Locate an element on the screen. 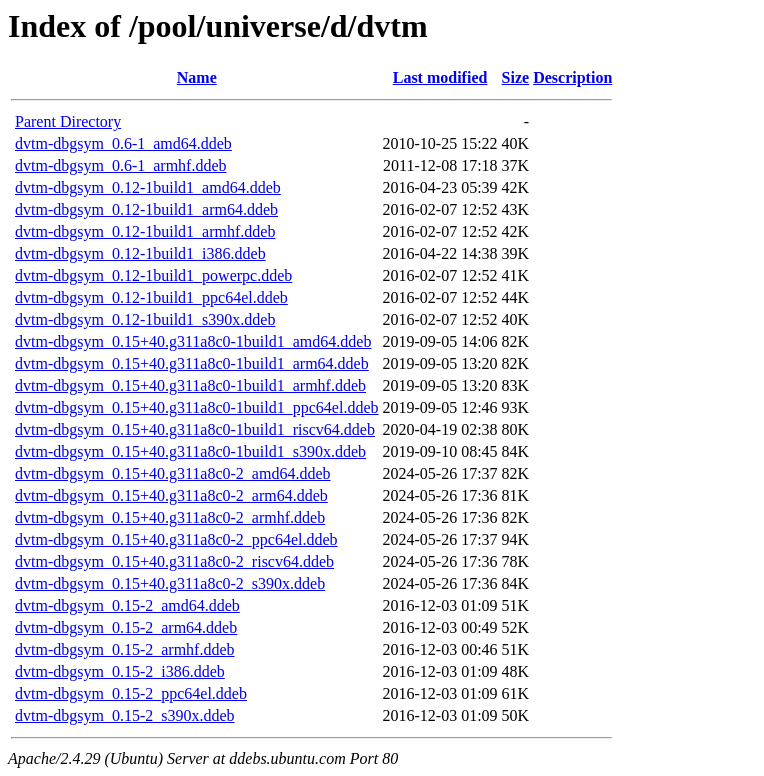 The image size is (764, 776). dvtm-dbgsym_0.15-2_s390x.ddeb is located at coordinates (125, 715).